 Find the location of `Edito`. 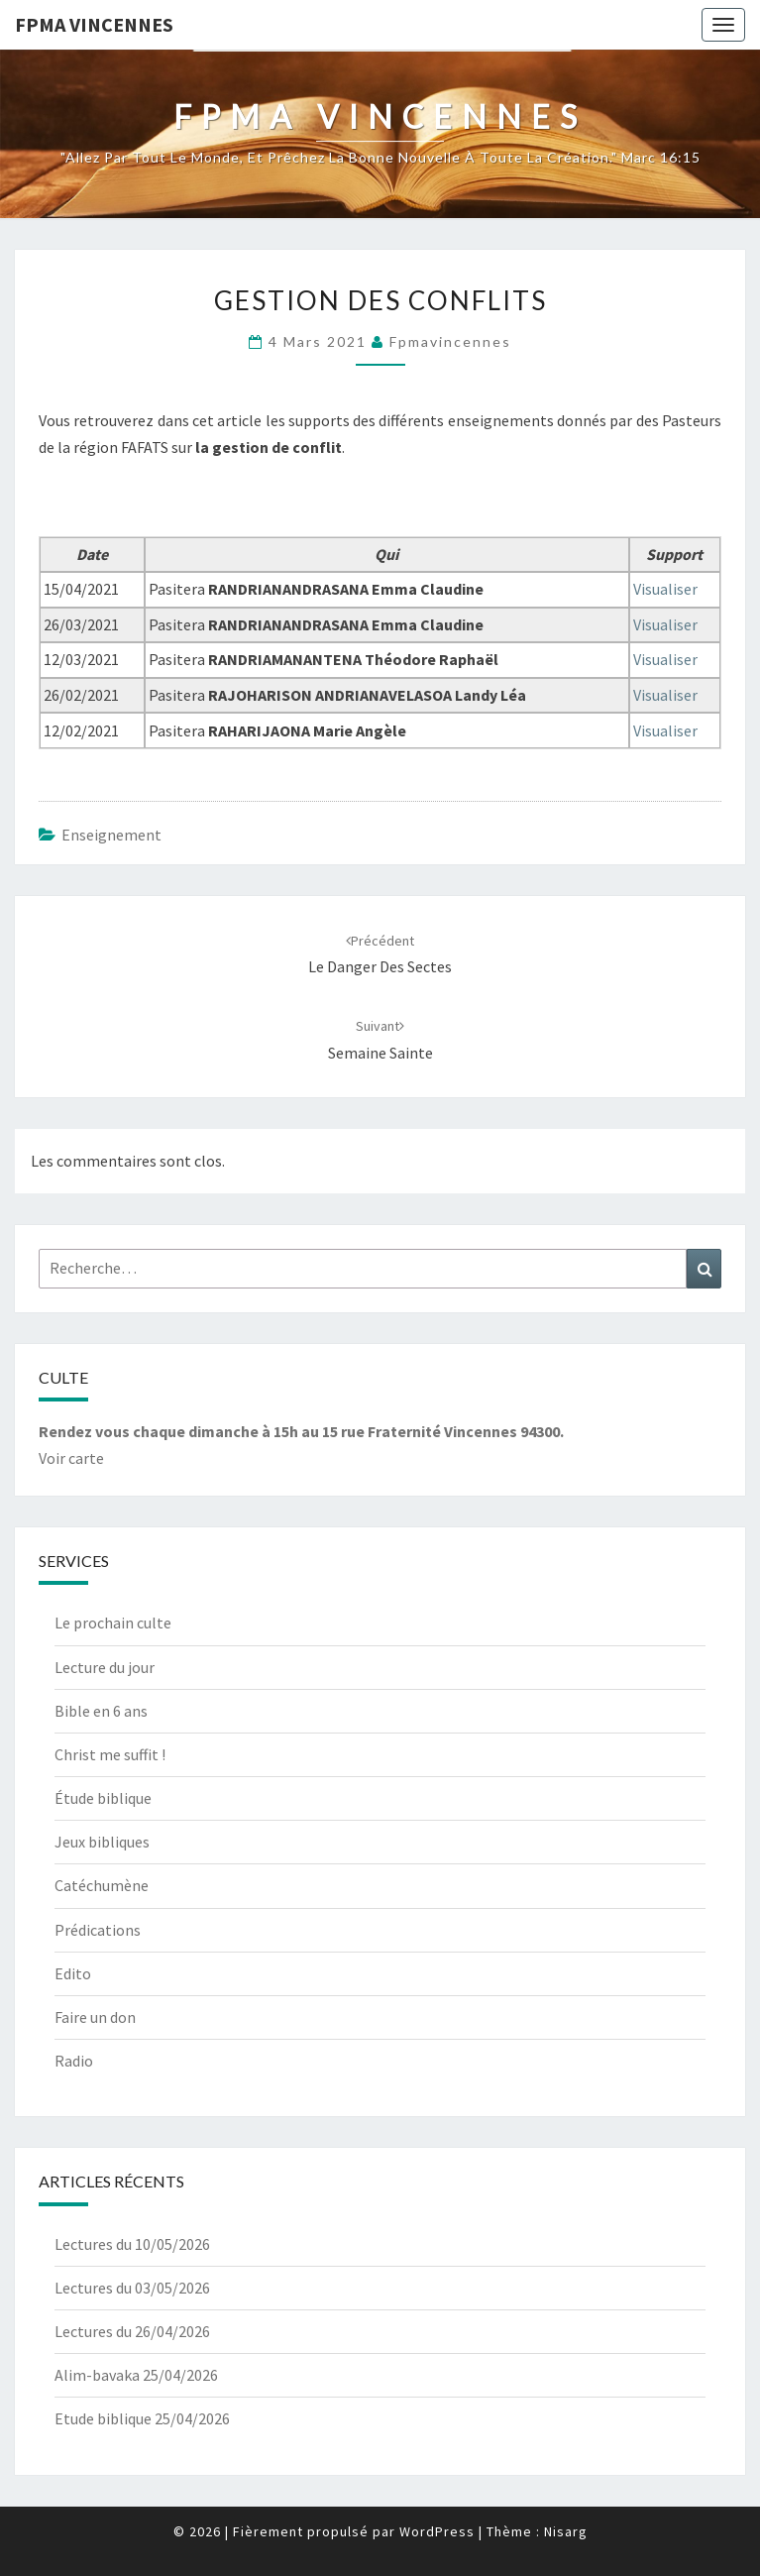

Edito is located at coordinates (72, 1973).